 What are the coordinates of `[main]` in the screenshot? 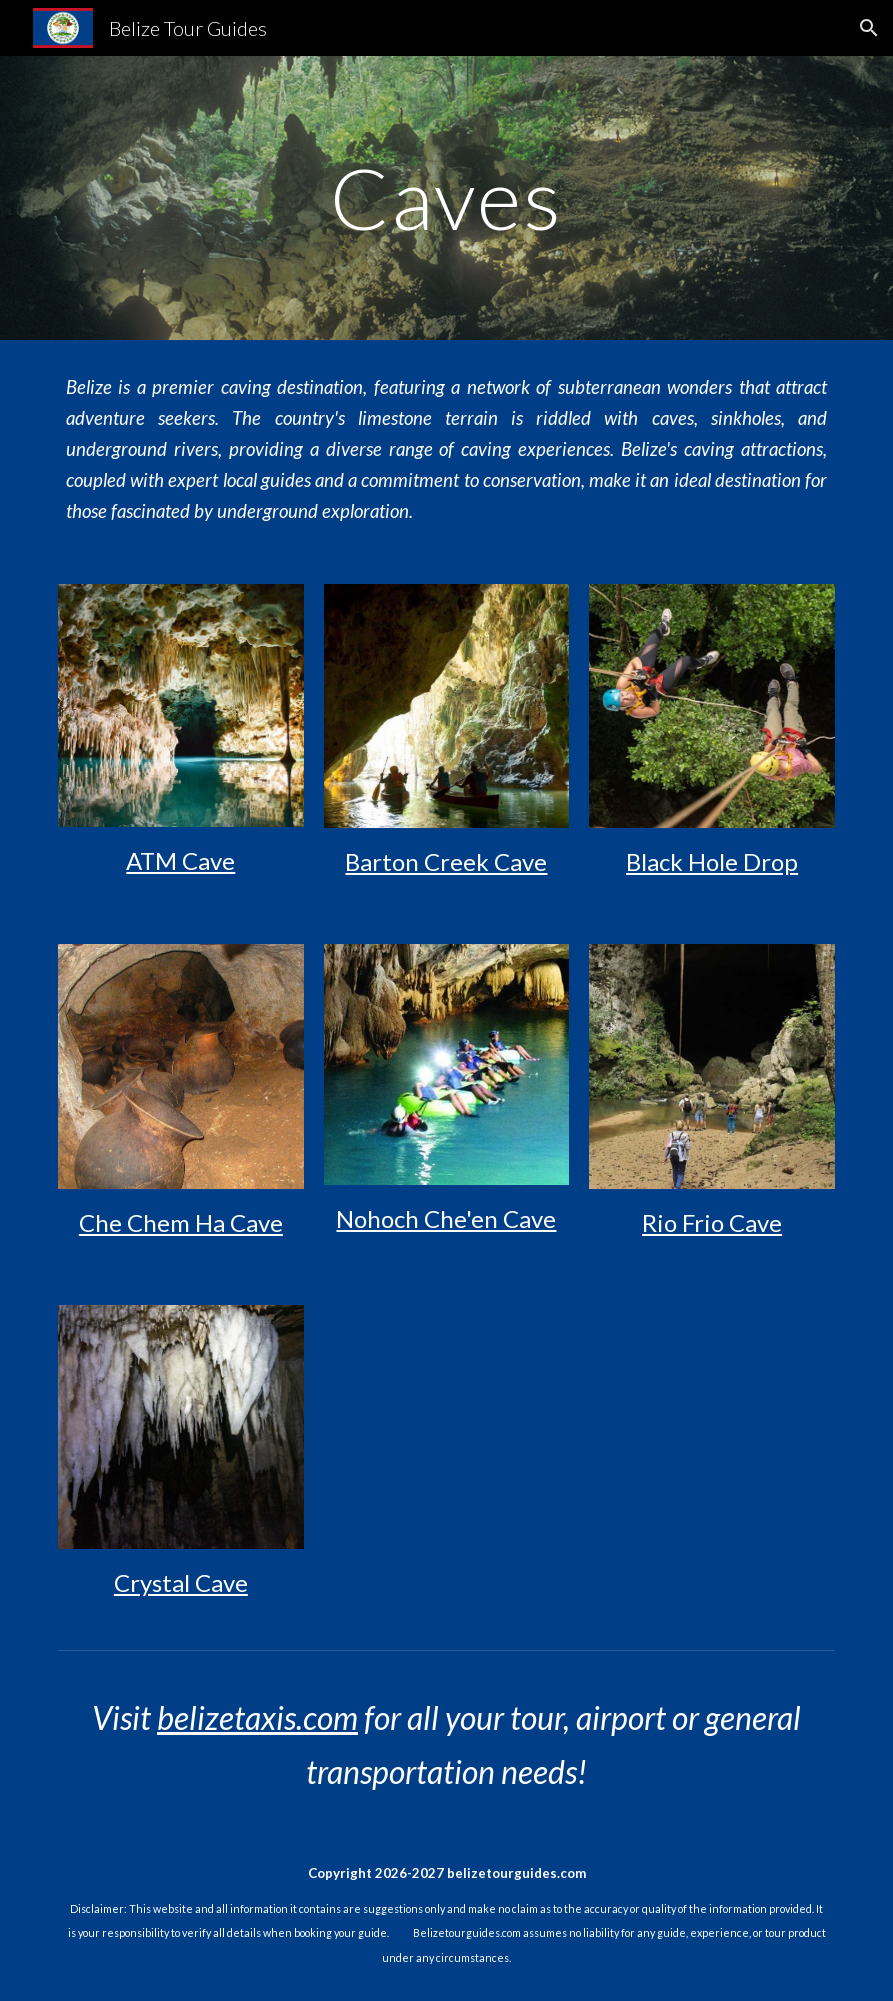 It's located at (446, 197).